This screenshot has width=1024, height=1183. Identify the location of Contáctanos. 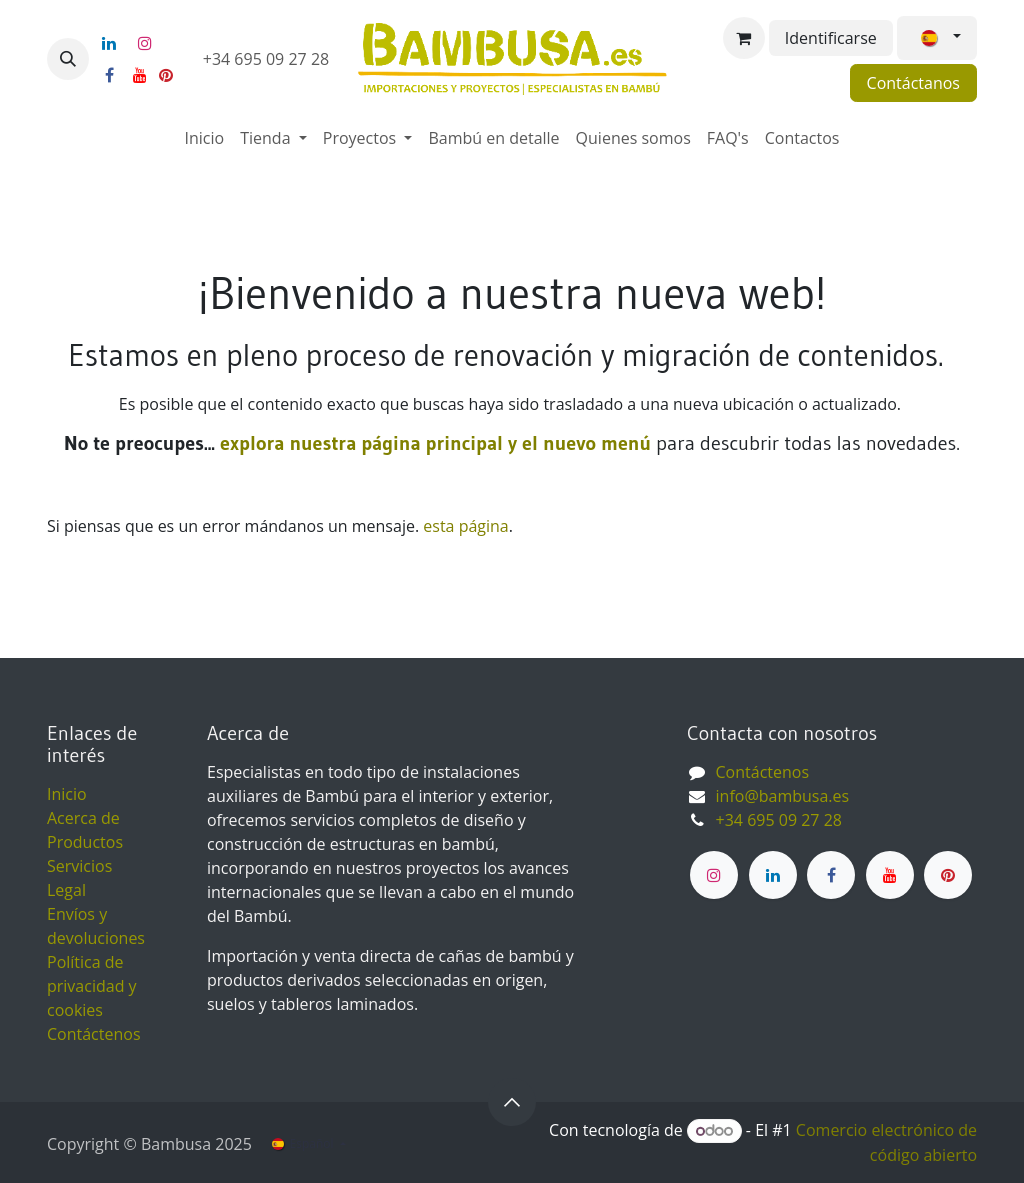
(913, 83).